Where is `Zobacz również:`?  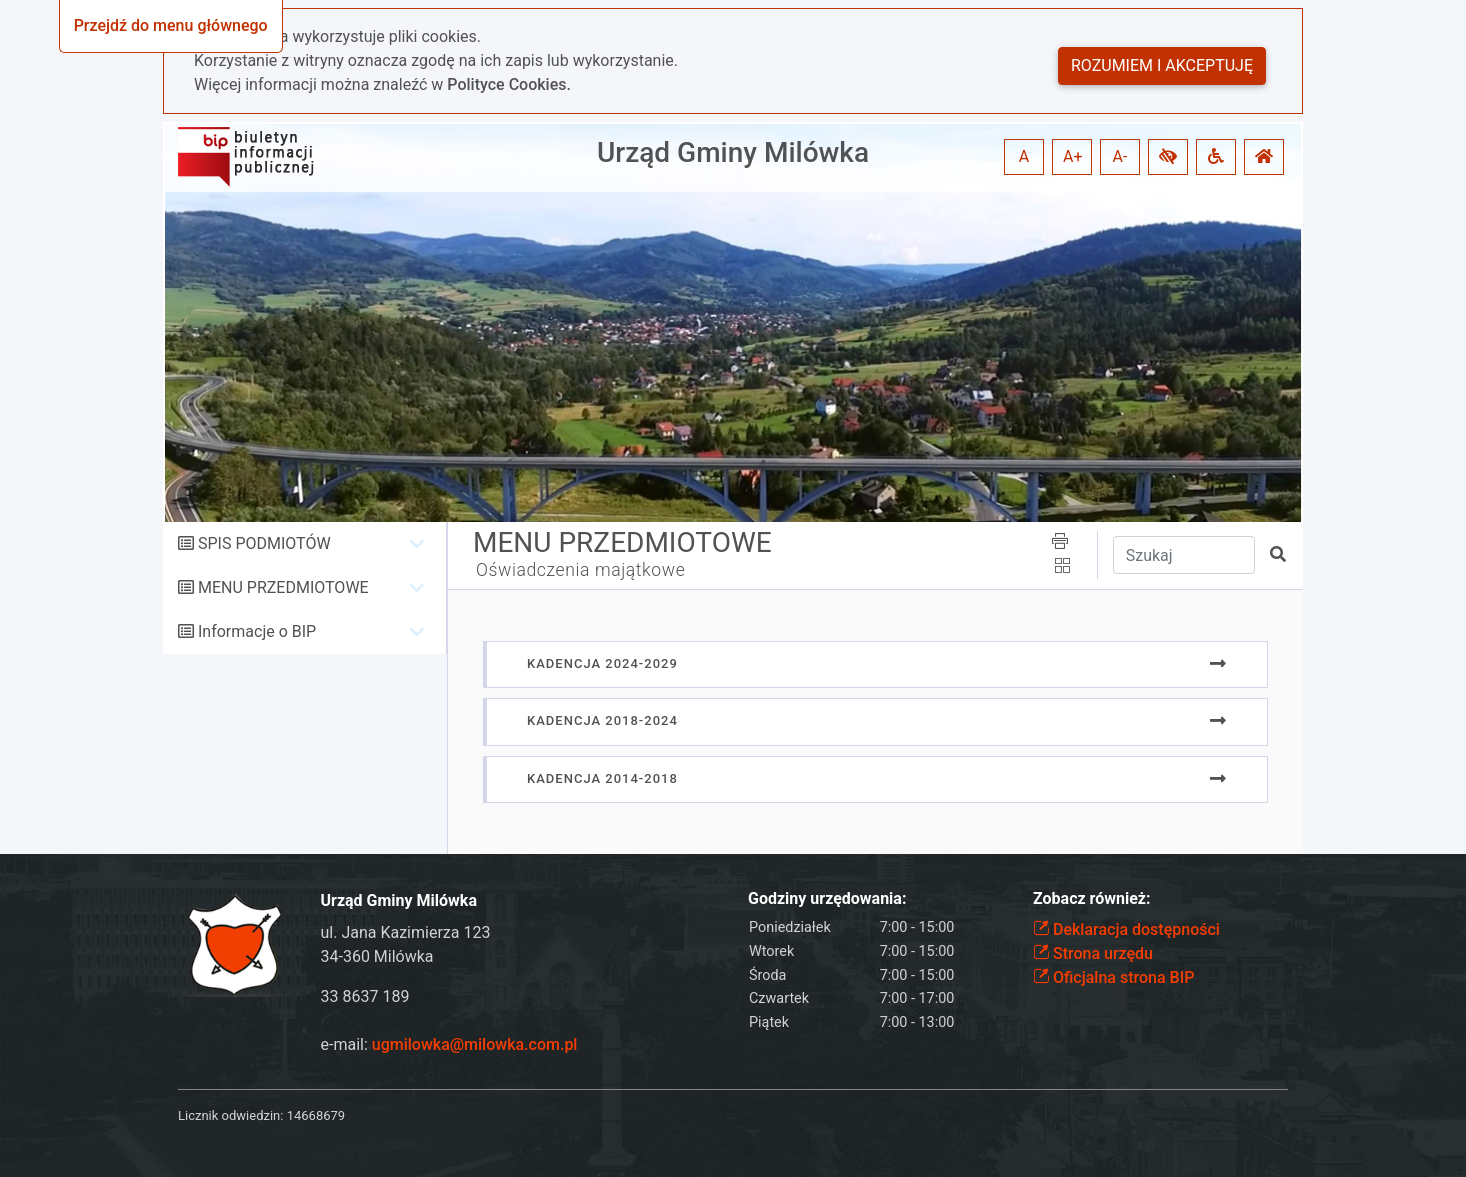 Zobacz również: is located at coordinates (1092, 898).